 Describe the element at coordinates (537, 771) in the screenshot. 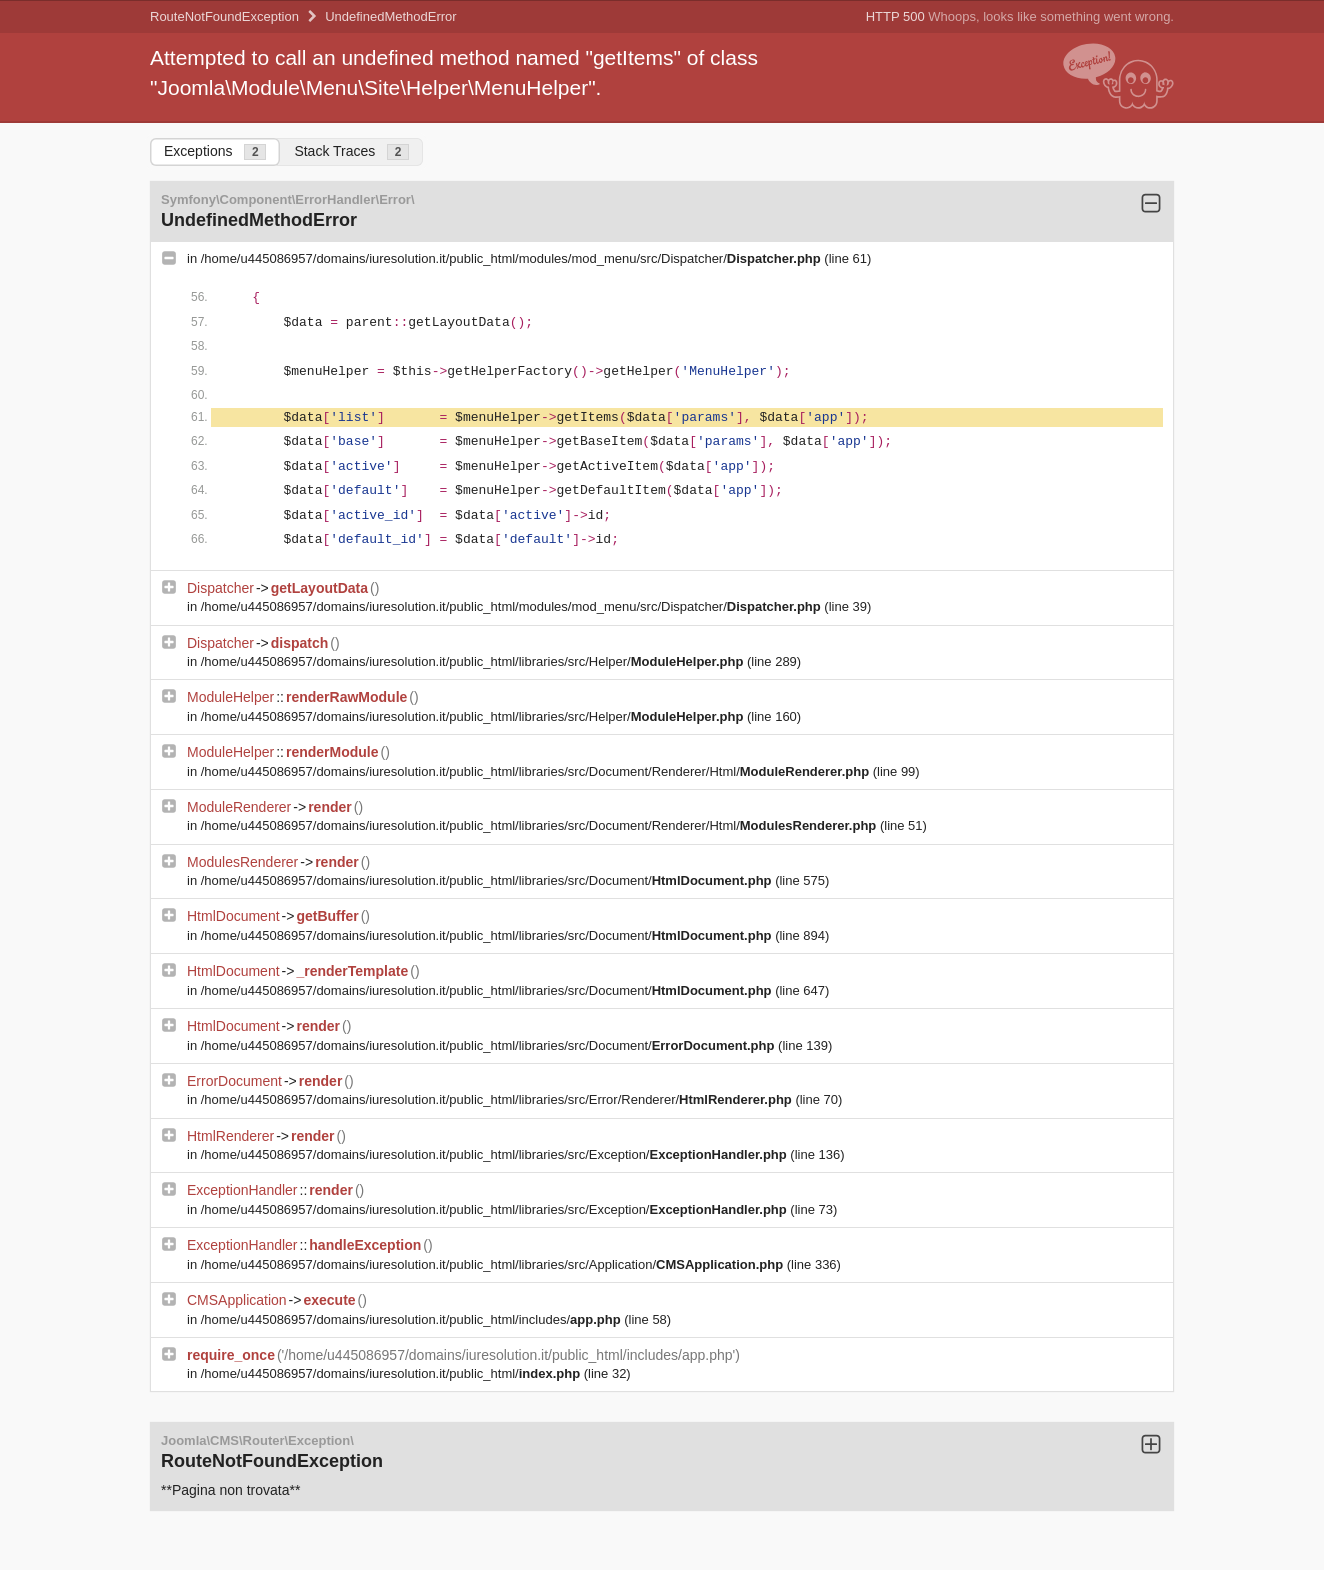

I see `/home/u445086957/domains/iuresolution.it/public_html/libraries/src/Document/Renderer/Html/` at that location.